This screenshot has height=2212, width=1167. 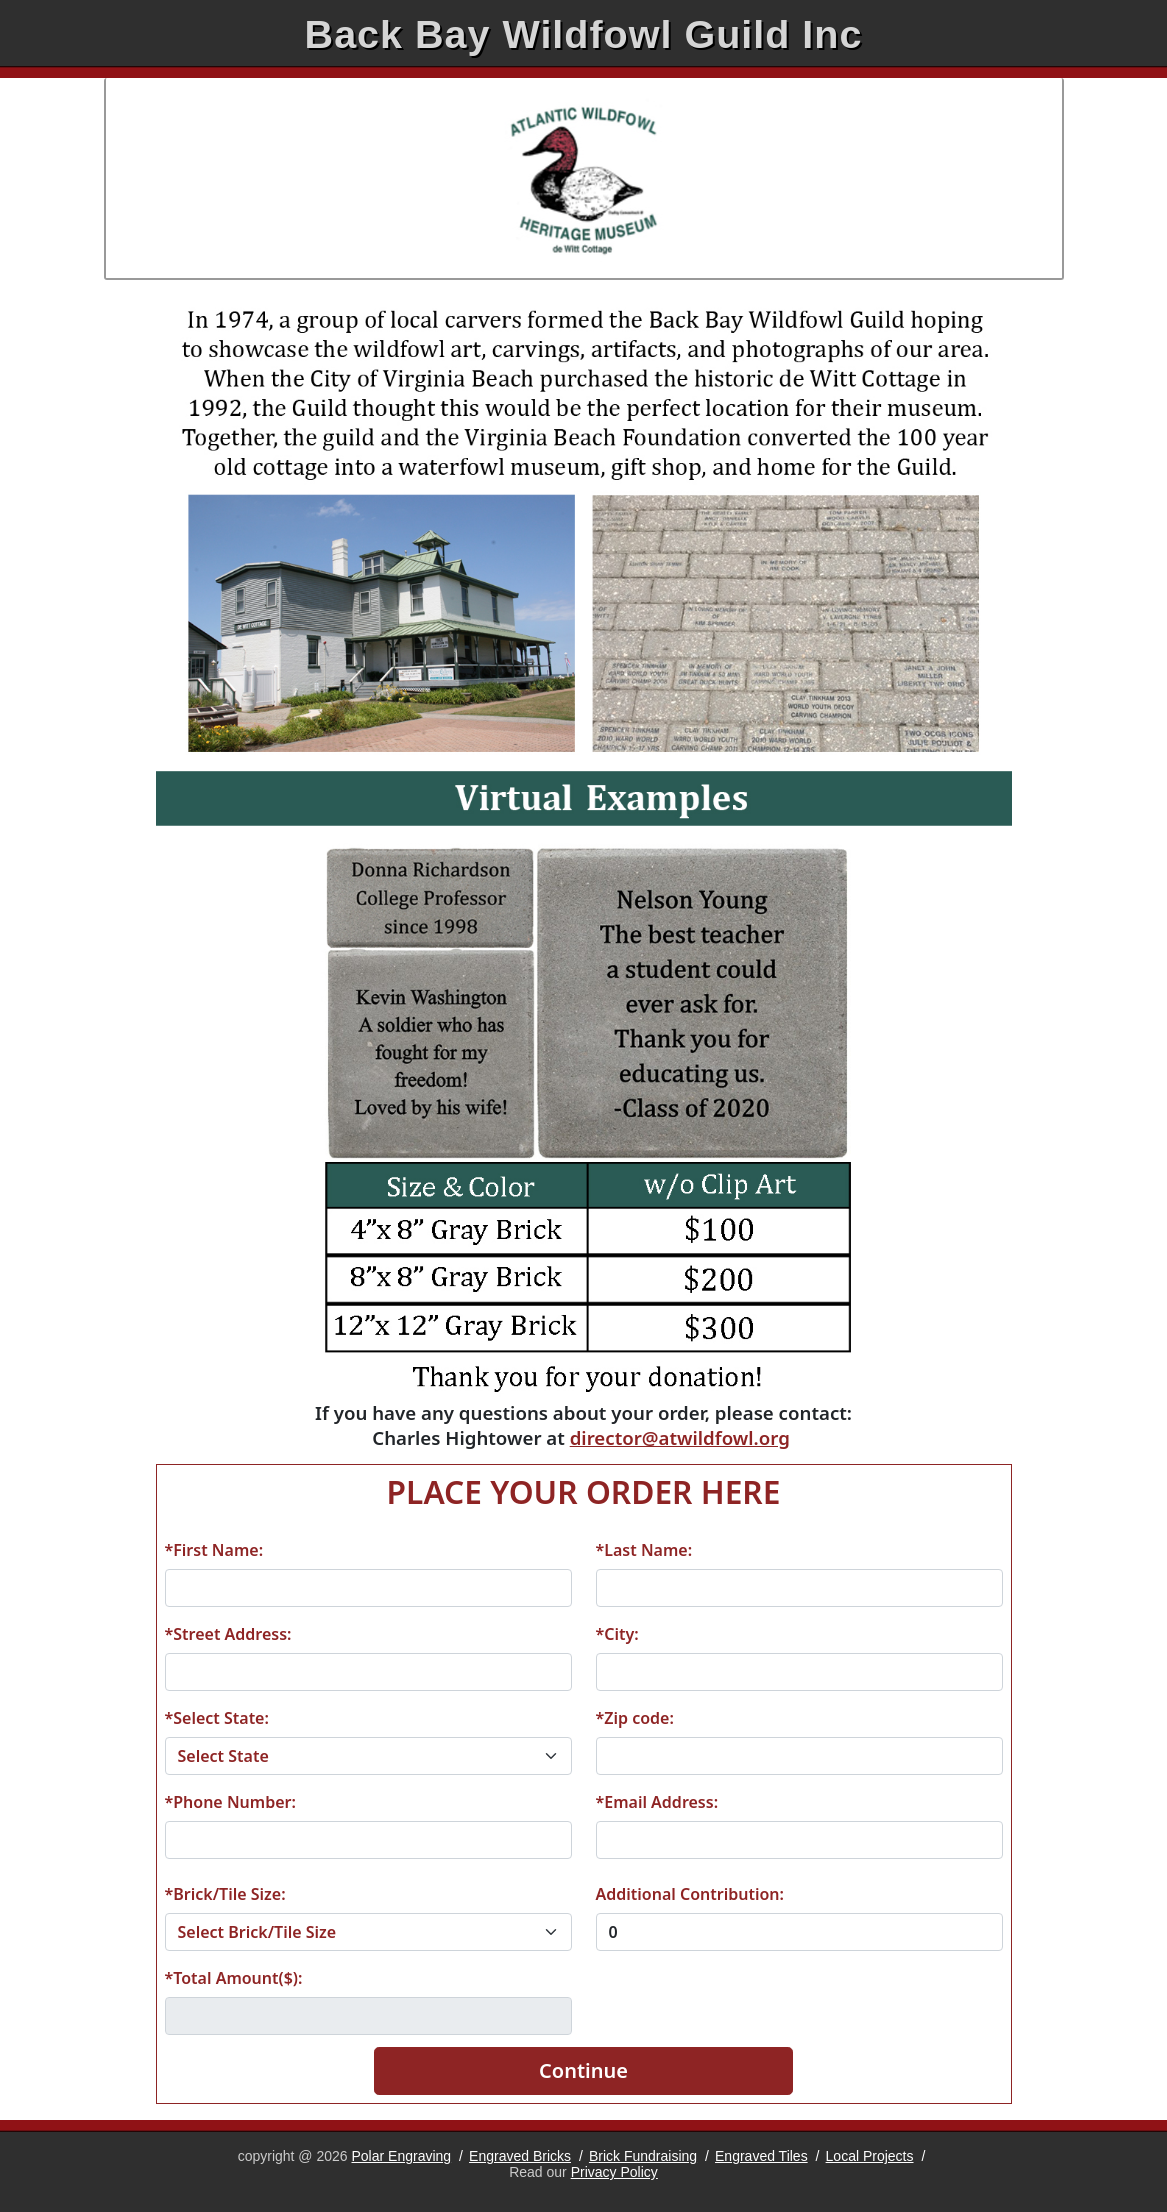 I want to click on Engraved Tiles, so click(x=761, y=2156).